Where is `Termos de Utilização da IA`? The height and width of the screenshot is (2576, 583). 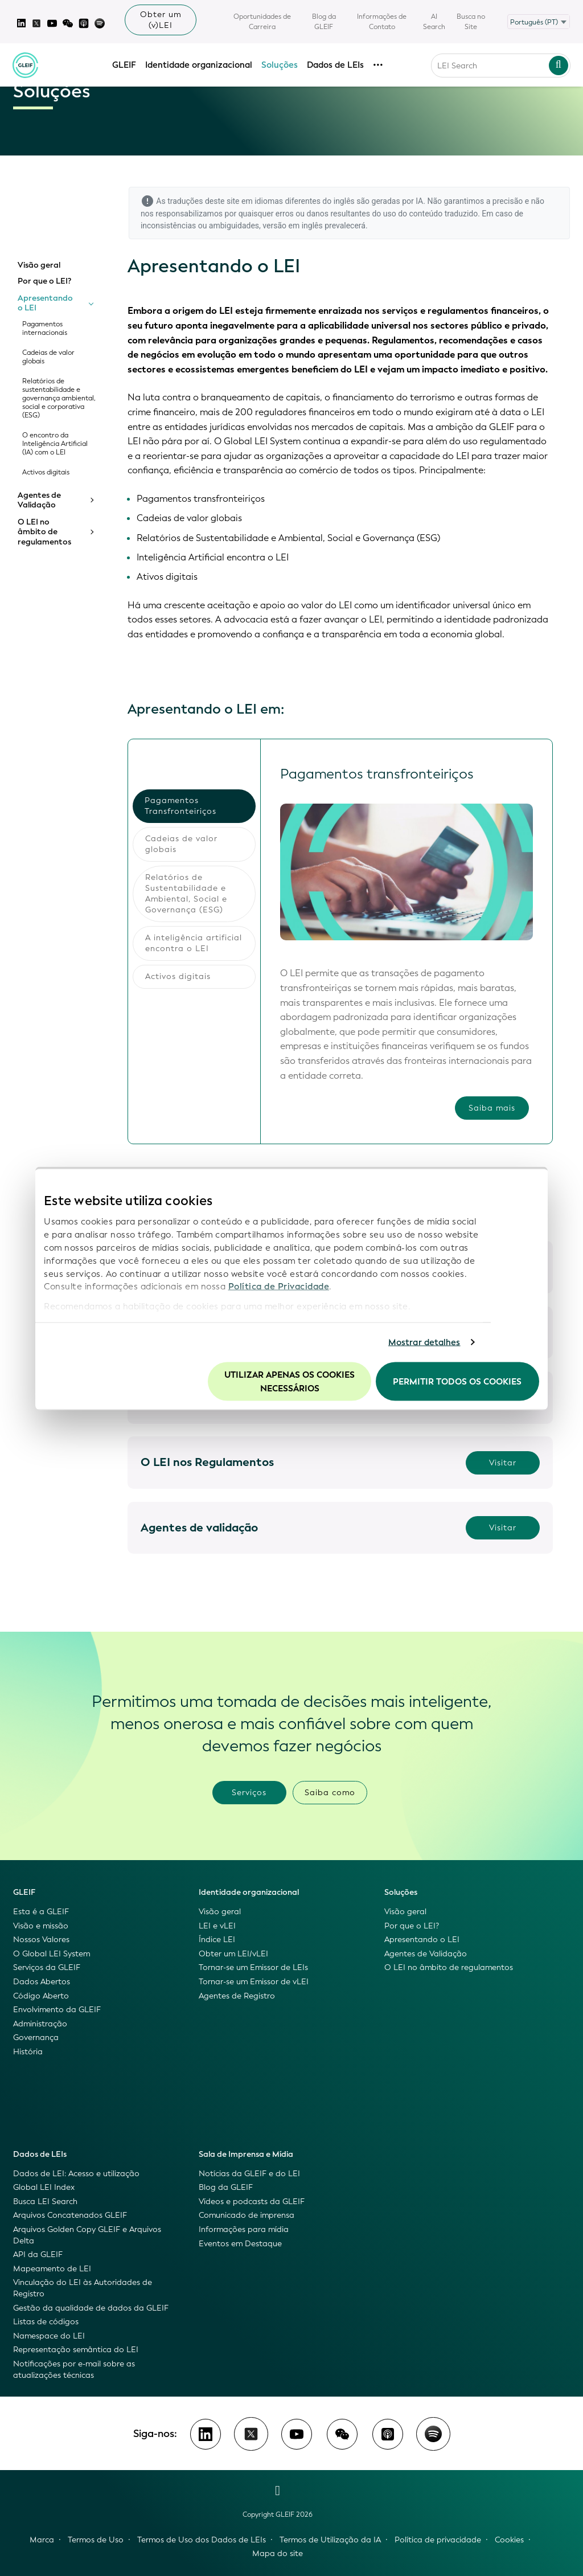
Termos de Utilização da IA is located at coordinates (330, 2539).